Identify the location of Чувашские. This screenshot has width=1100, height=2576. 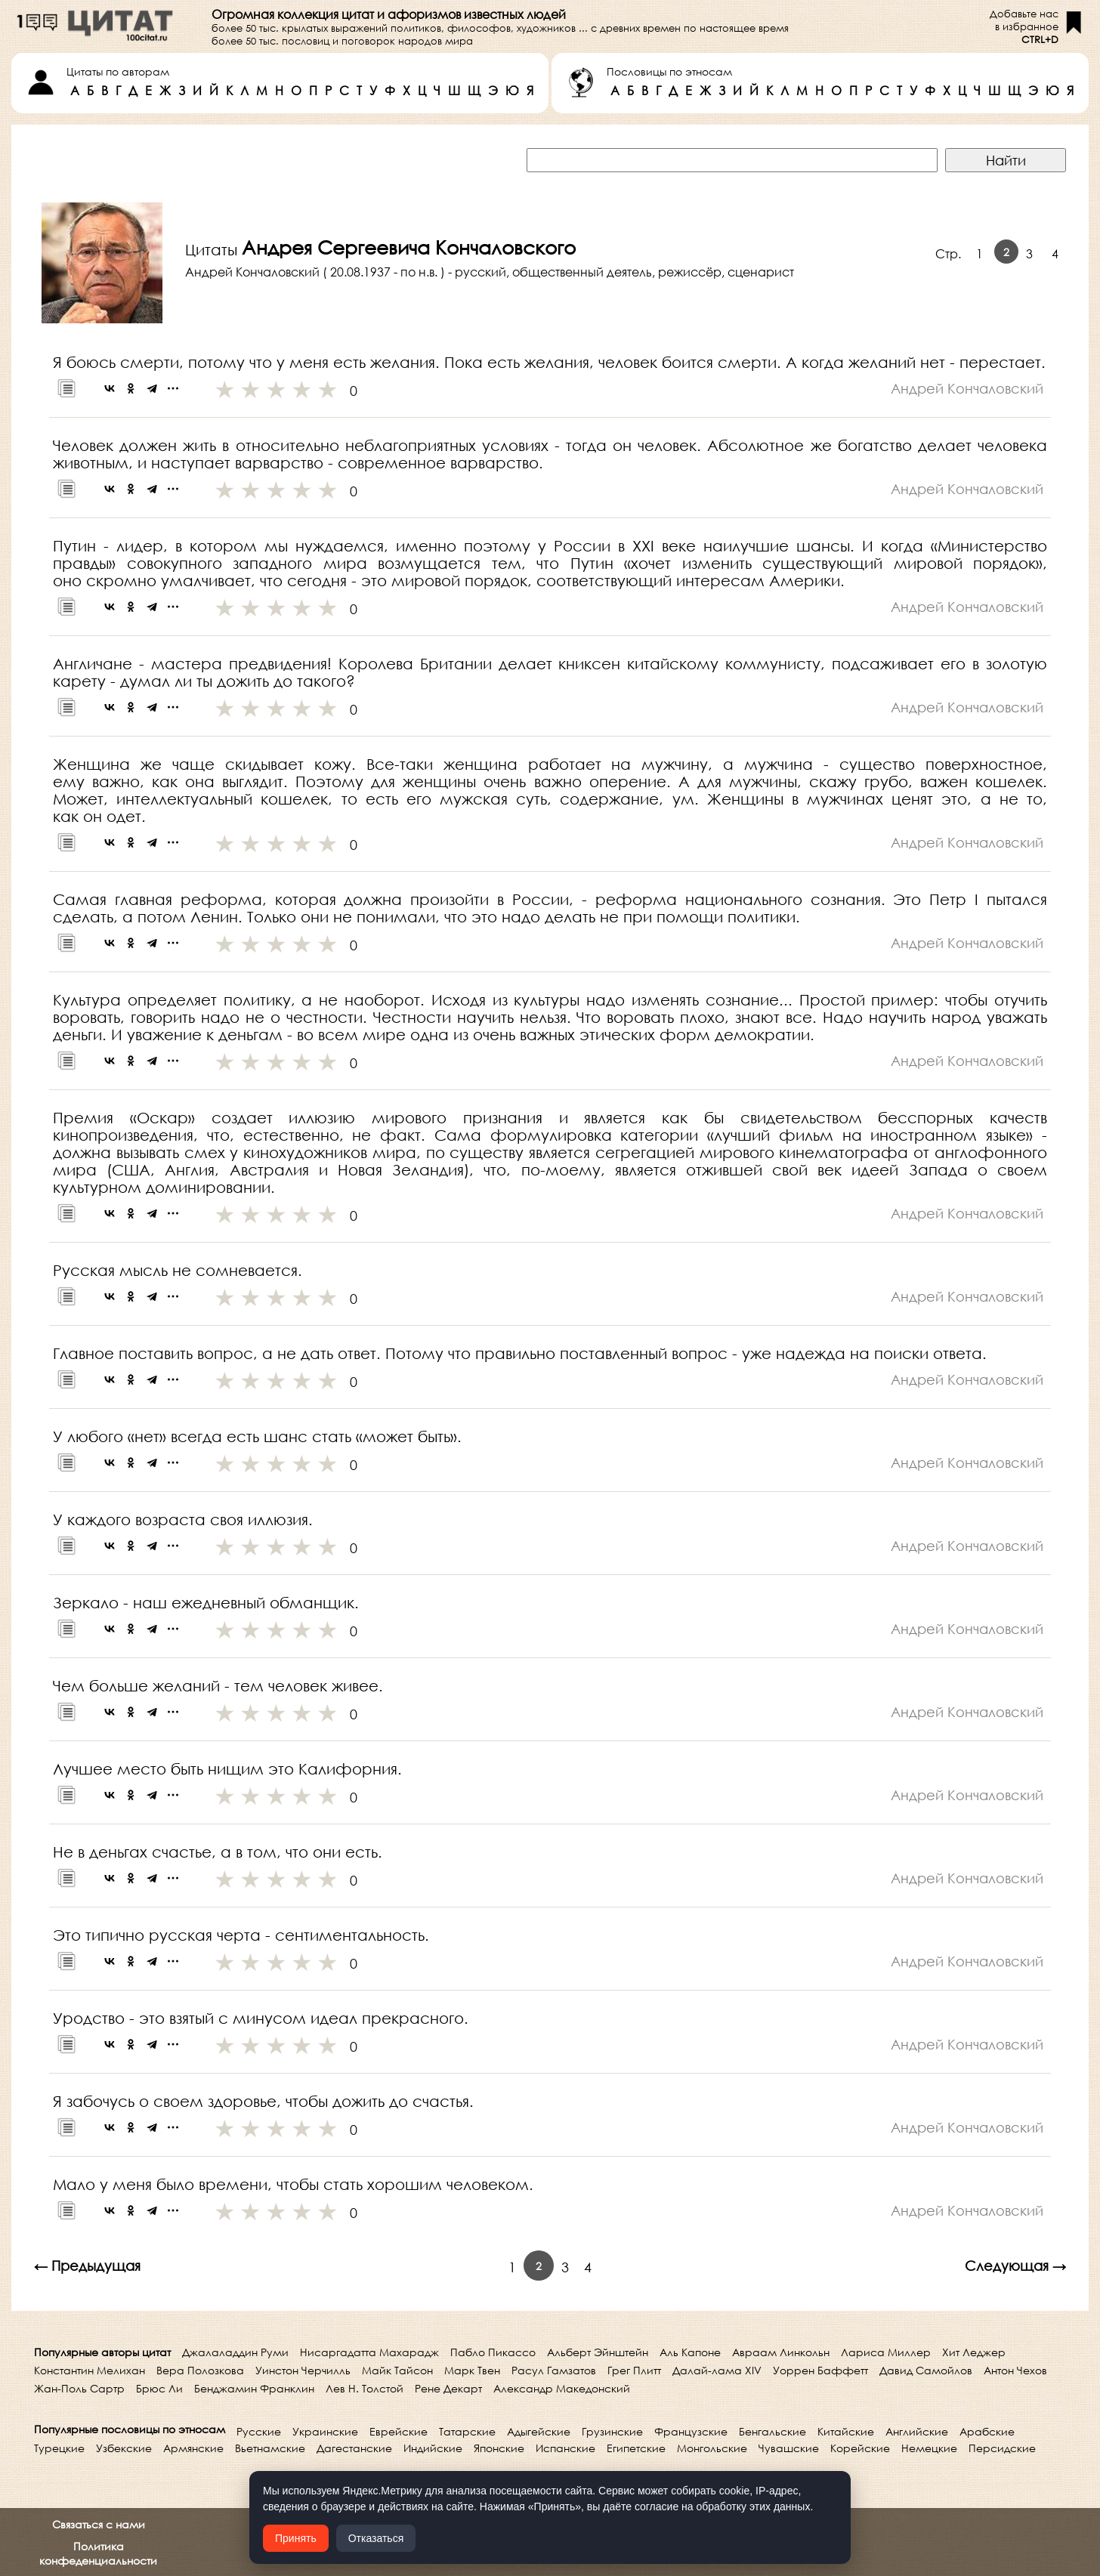
(789, 2448).